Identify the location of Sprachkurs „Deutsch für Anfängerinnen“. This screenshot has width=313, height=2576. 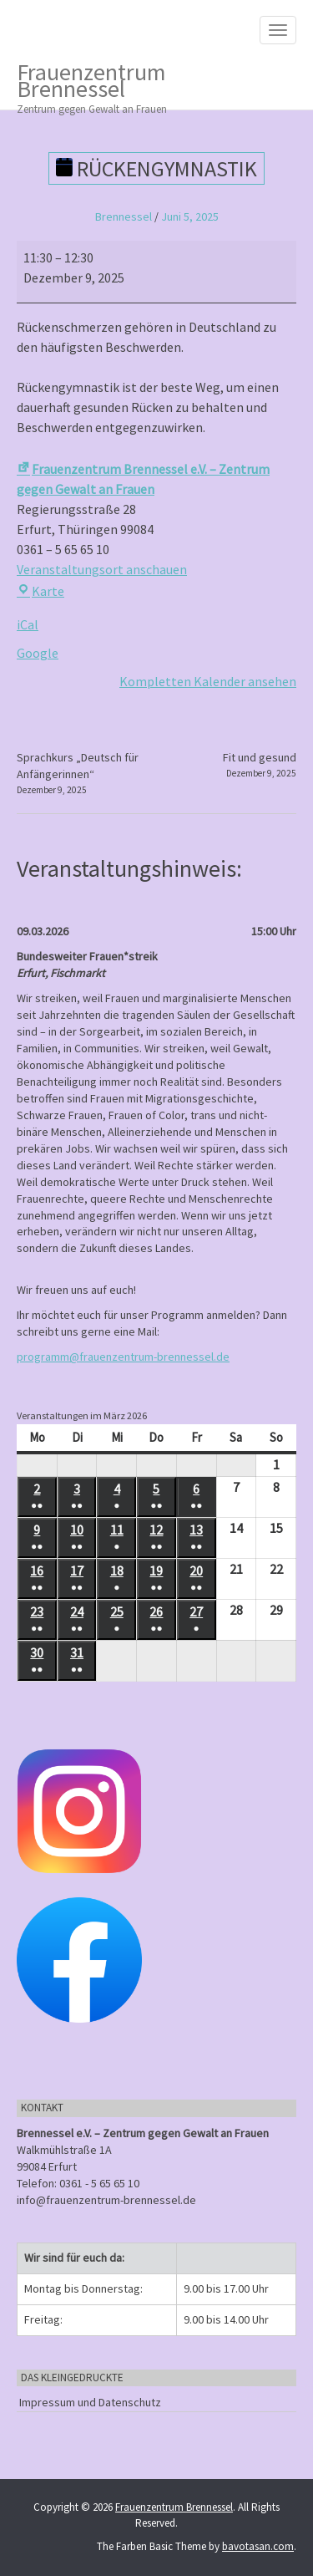
(84, 773).